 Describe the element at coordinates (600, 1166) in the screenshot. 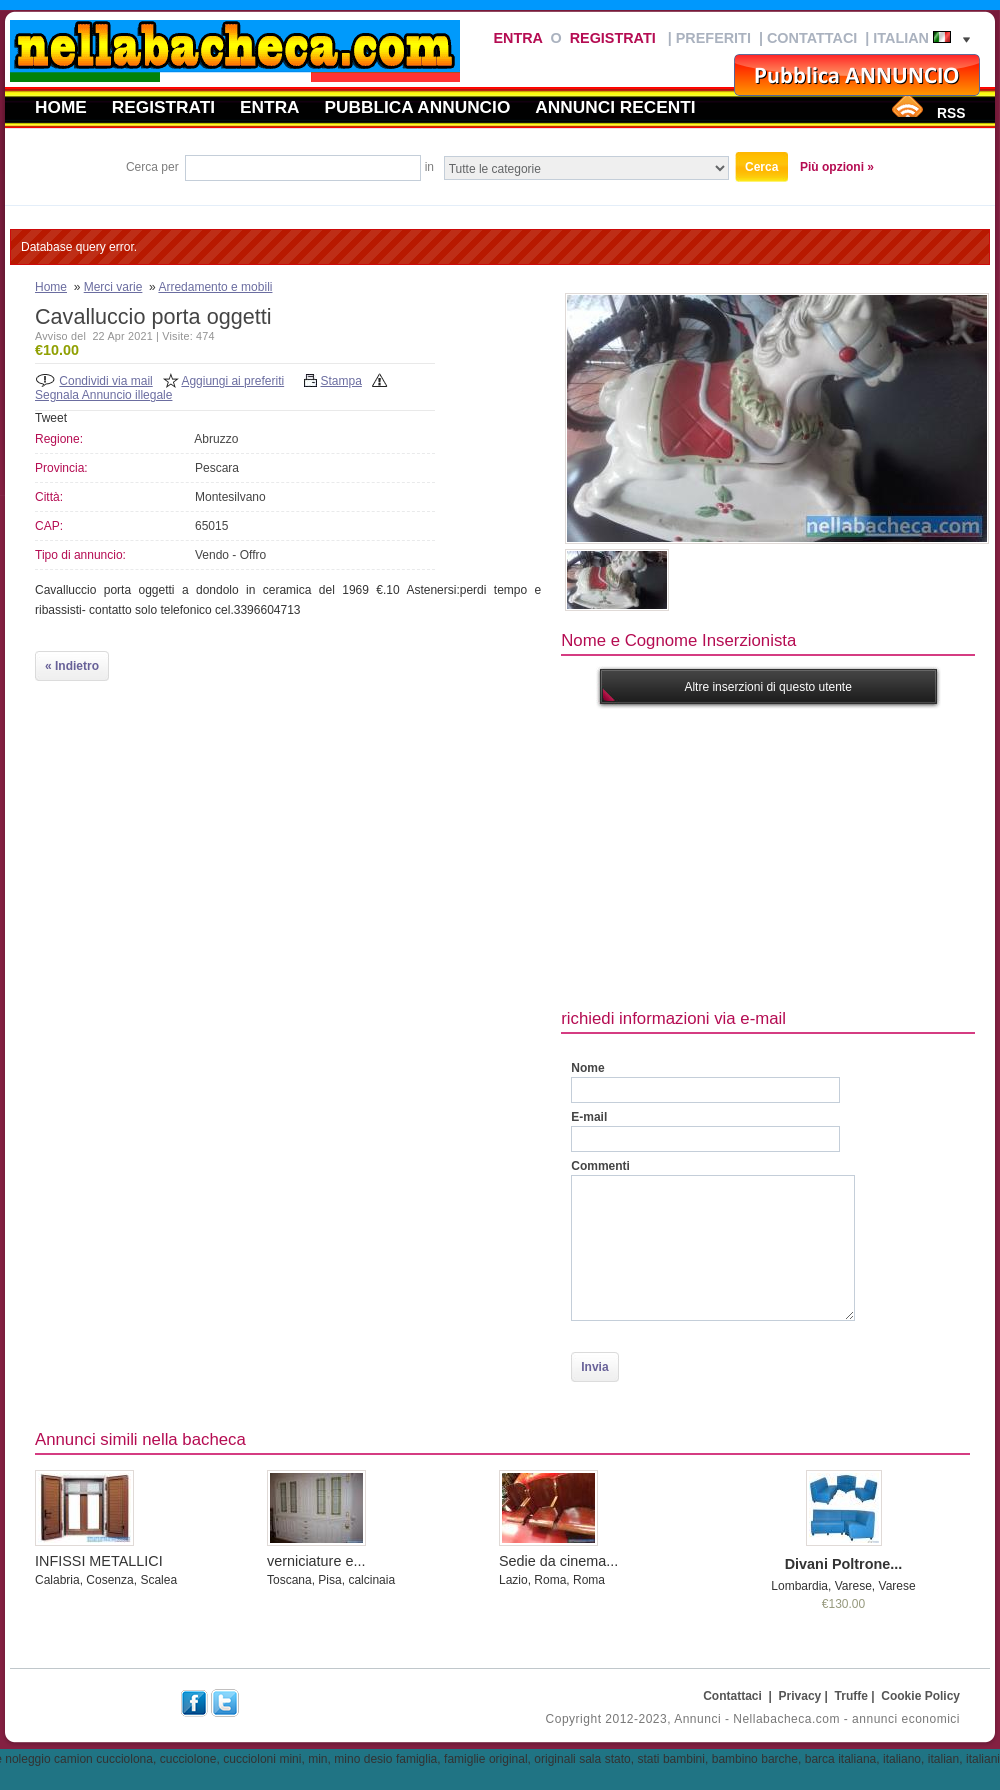

I see `Commenti` at that location.